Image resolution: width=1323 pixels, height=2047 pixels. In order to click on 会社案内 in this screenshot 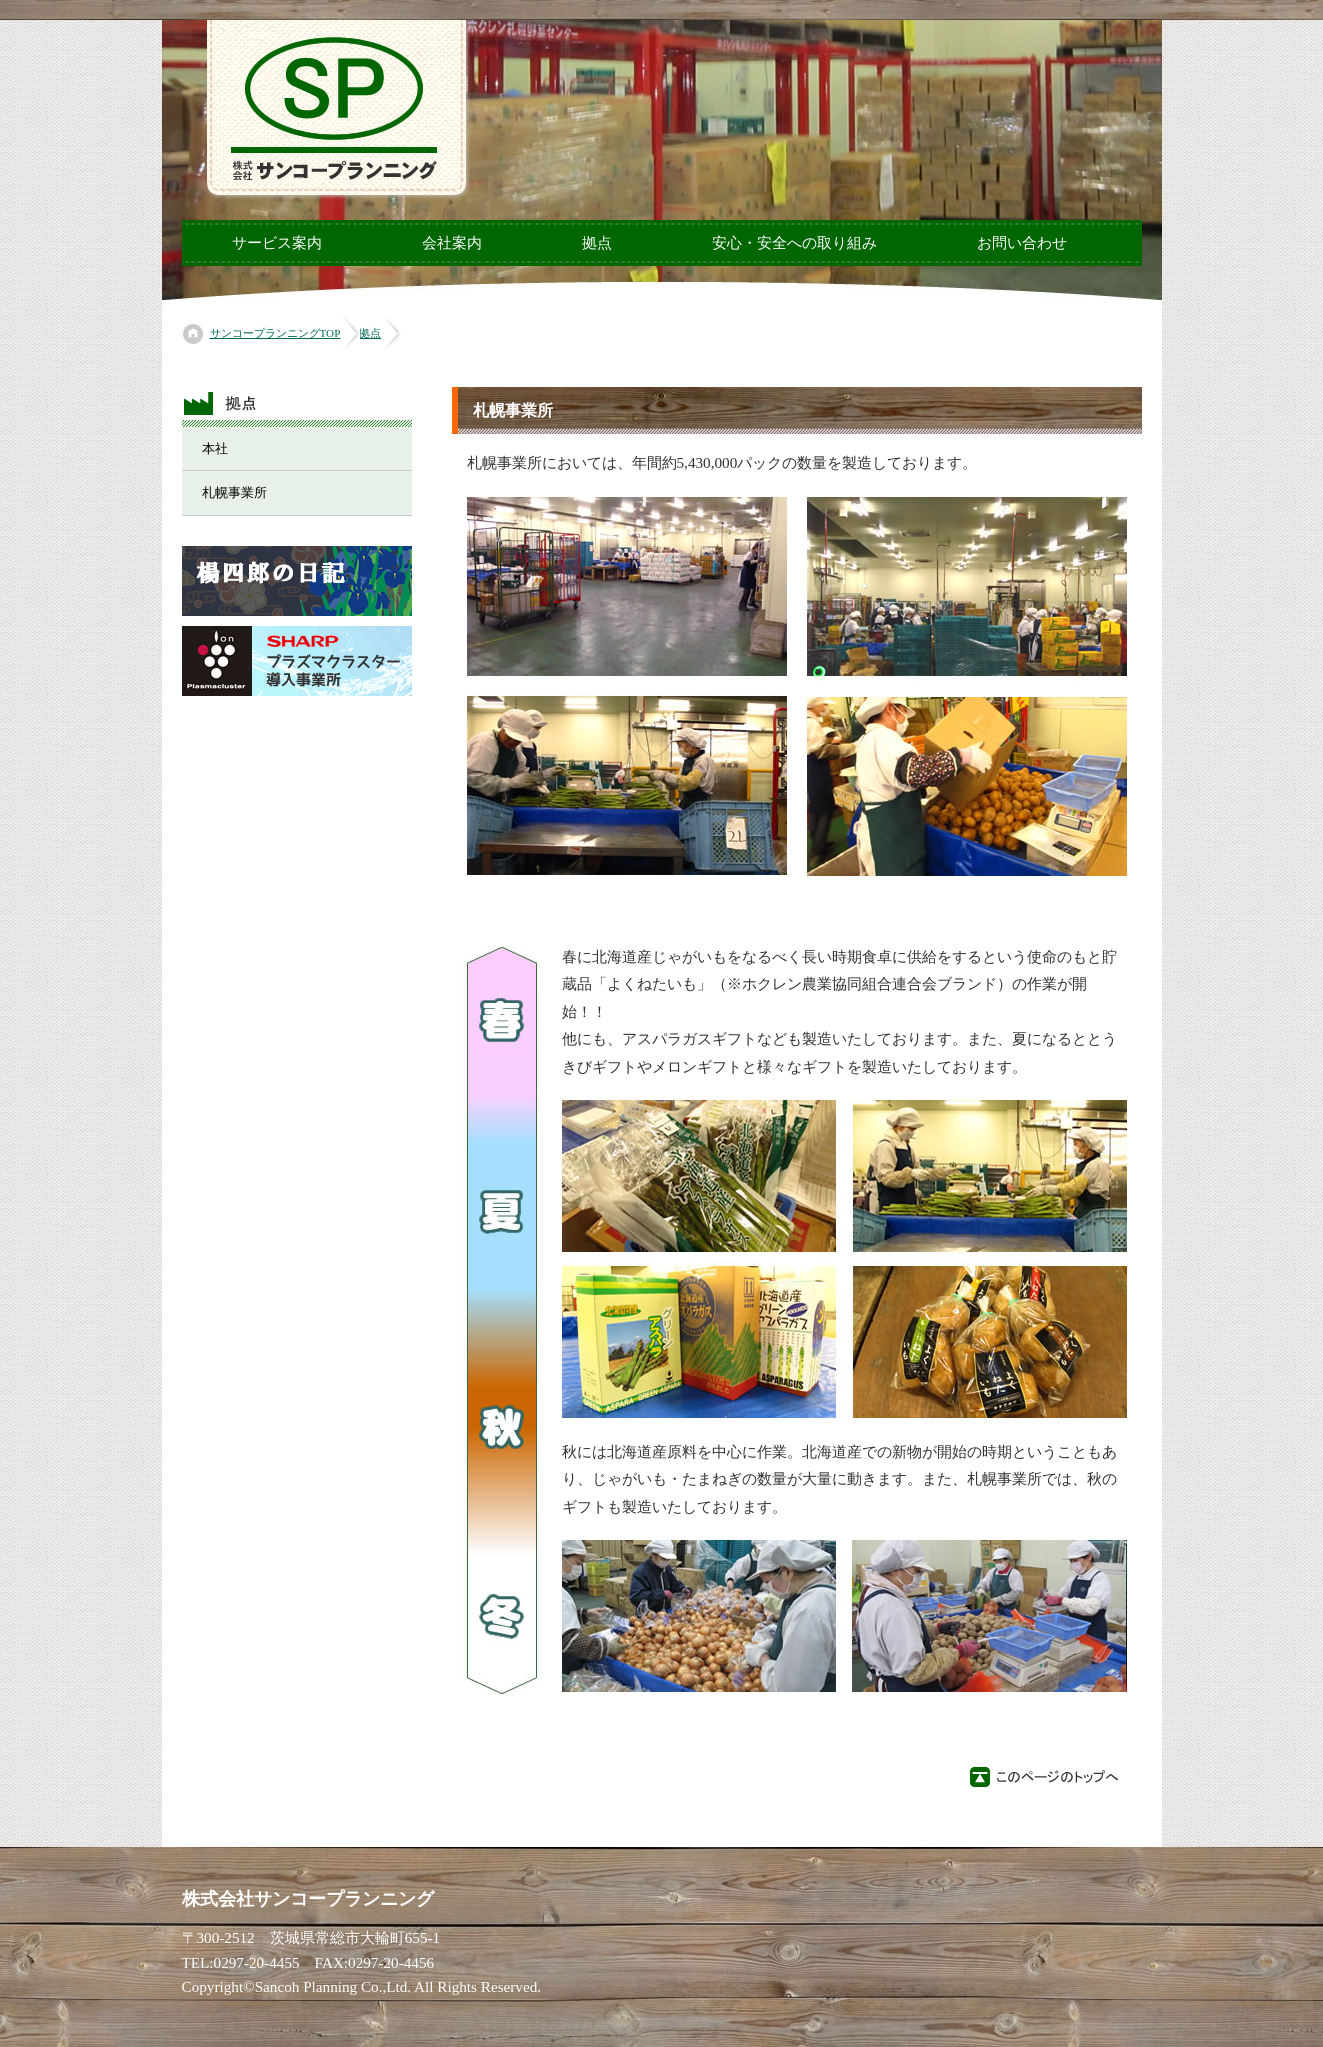, I will do `click(452, 243)`.